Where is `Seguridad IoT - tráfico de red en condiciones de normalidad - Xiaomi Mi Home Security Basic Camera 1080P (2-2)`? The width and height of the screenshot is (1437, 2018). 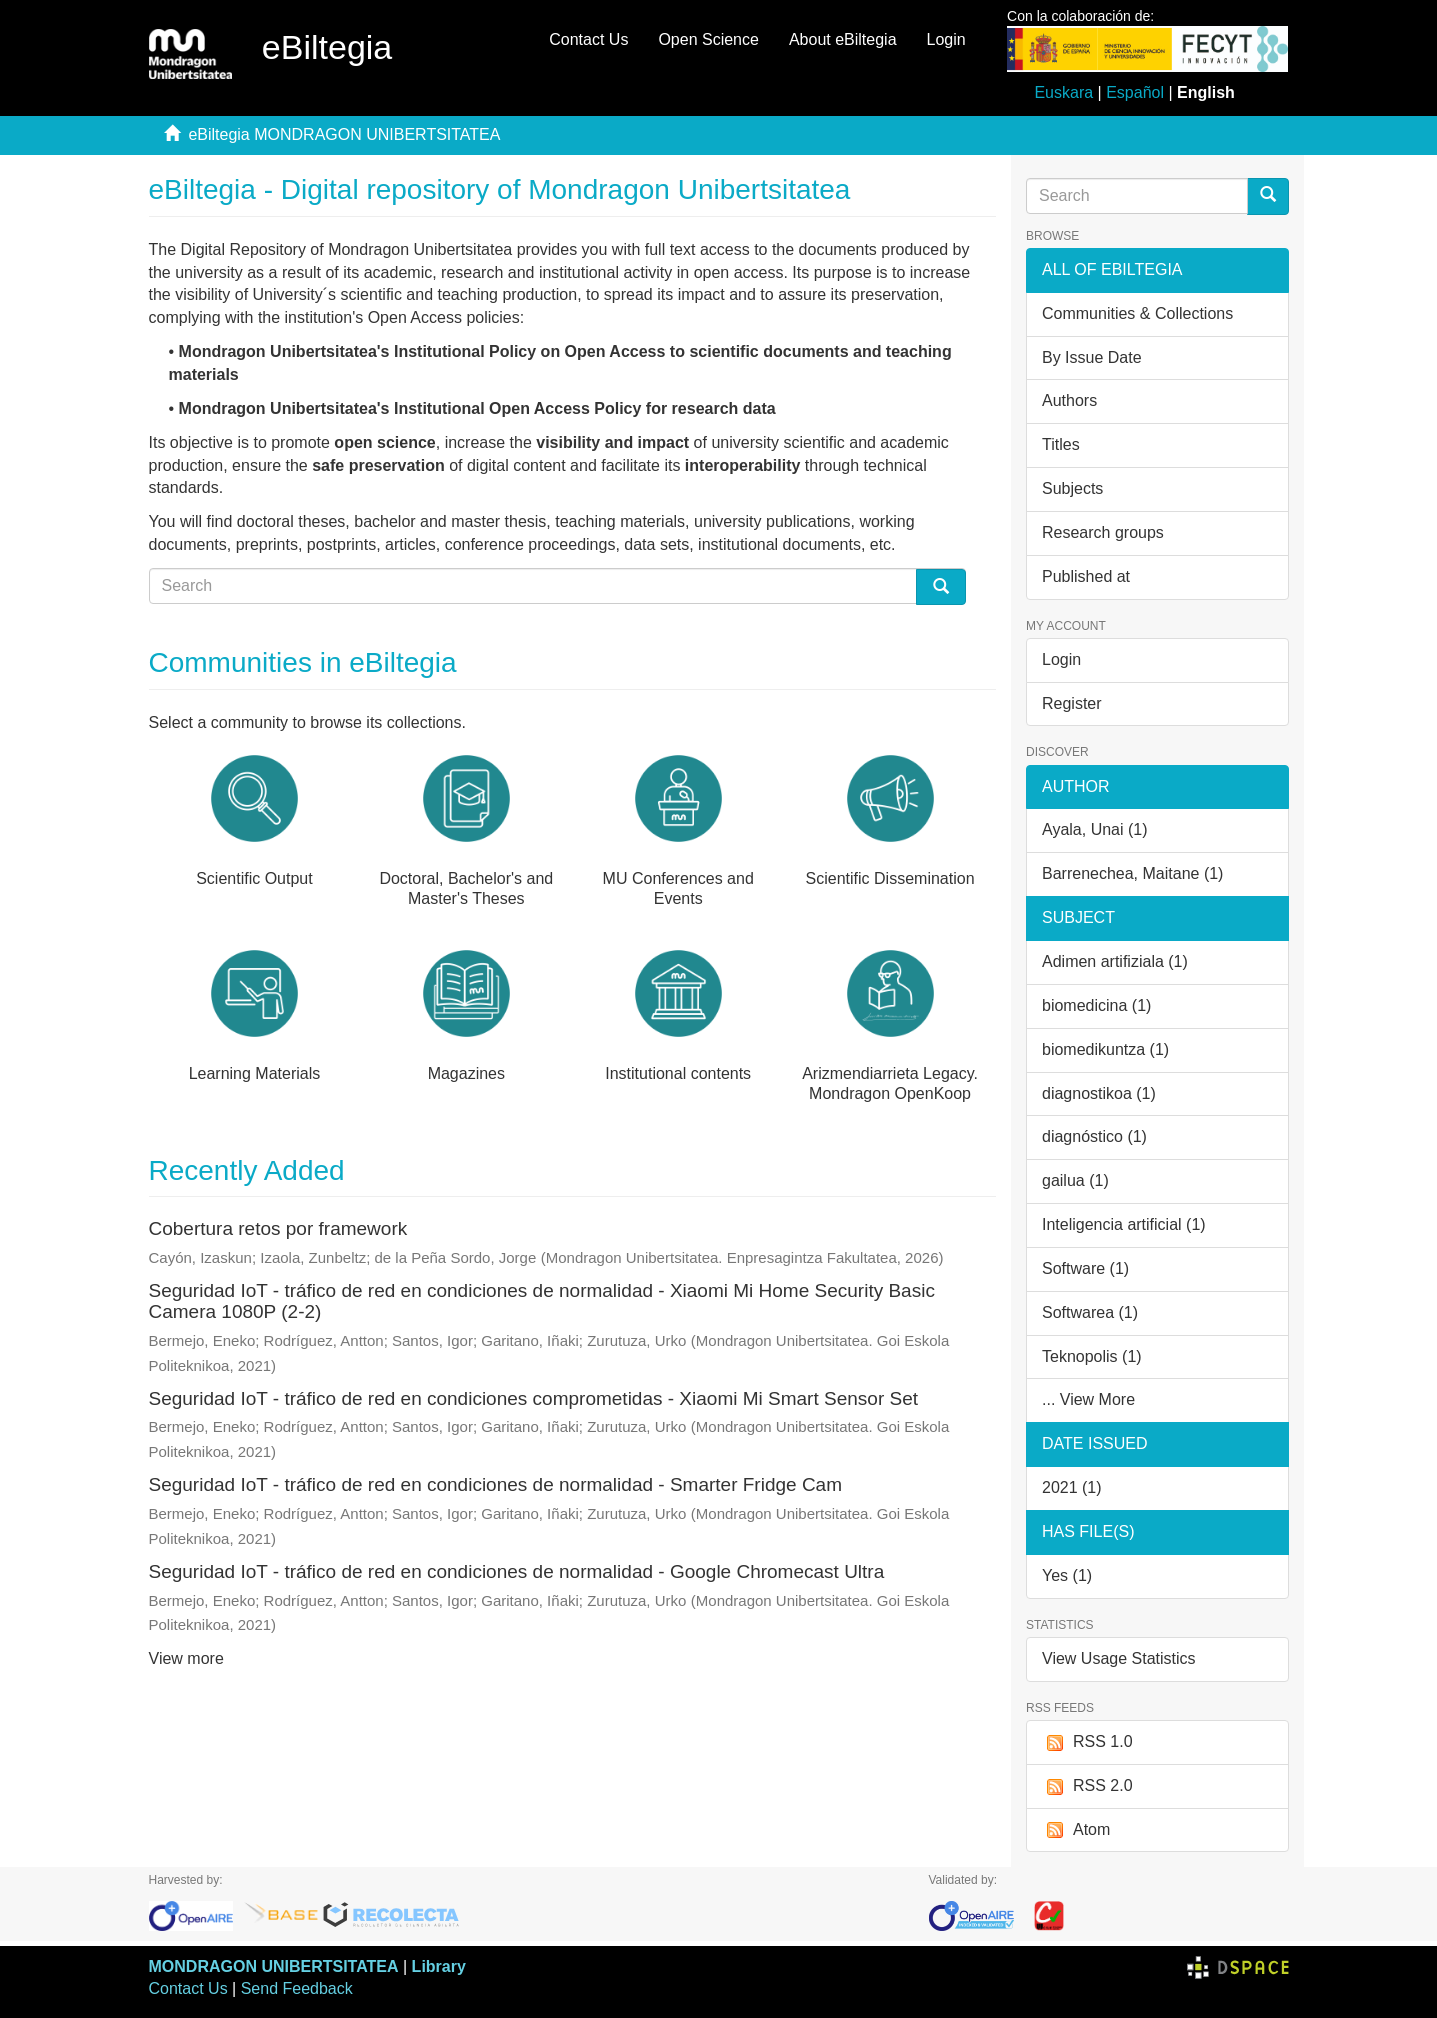
Seguridad IoT - tráfico de red en condiciones de normalidad - Xiaomi Mi Home Security Basic Camera 1080P (2-2) is located at coordinates (542, 1301).